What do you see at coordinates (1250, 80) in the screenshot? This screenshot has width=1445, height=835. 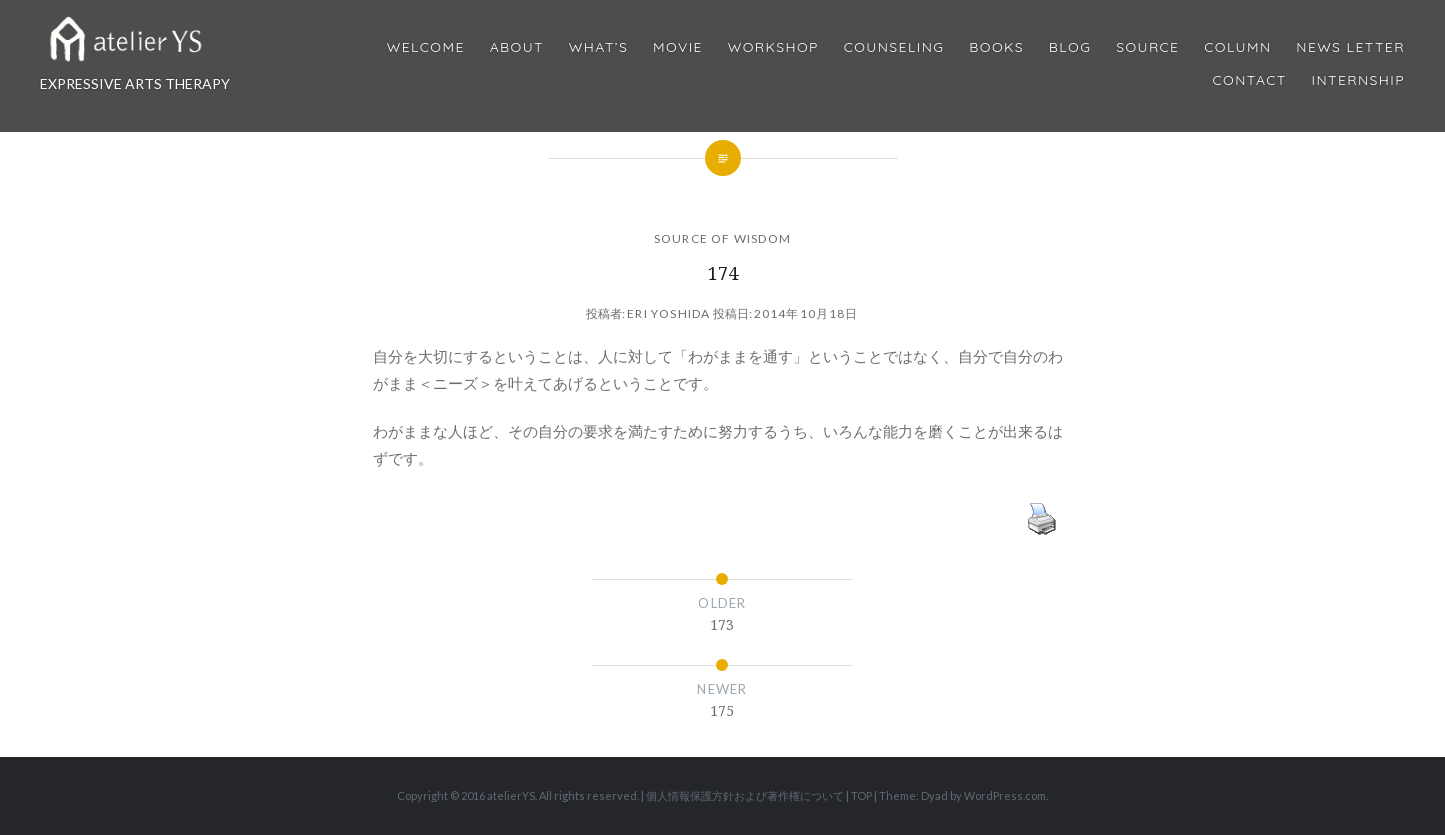 I see `Contact` at bounding box center [1250, 80].